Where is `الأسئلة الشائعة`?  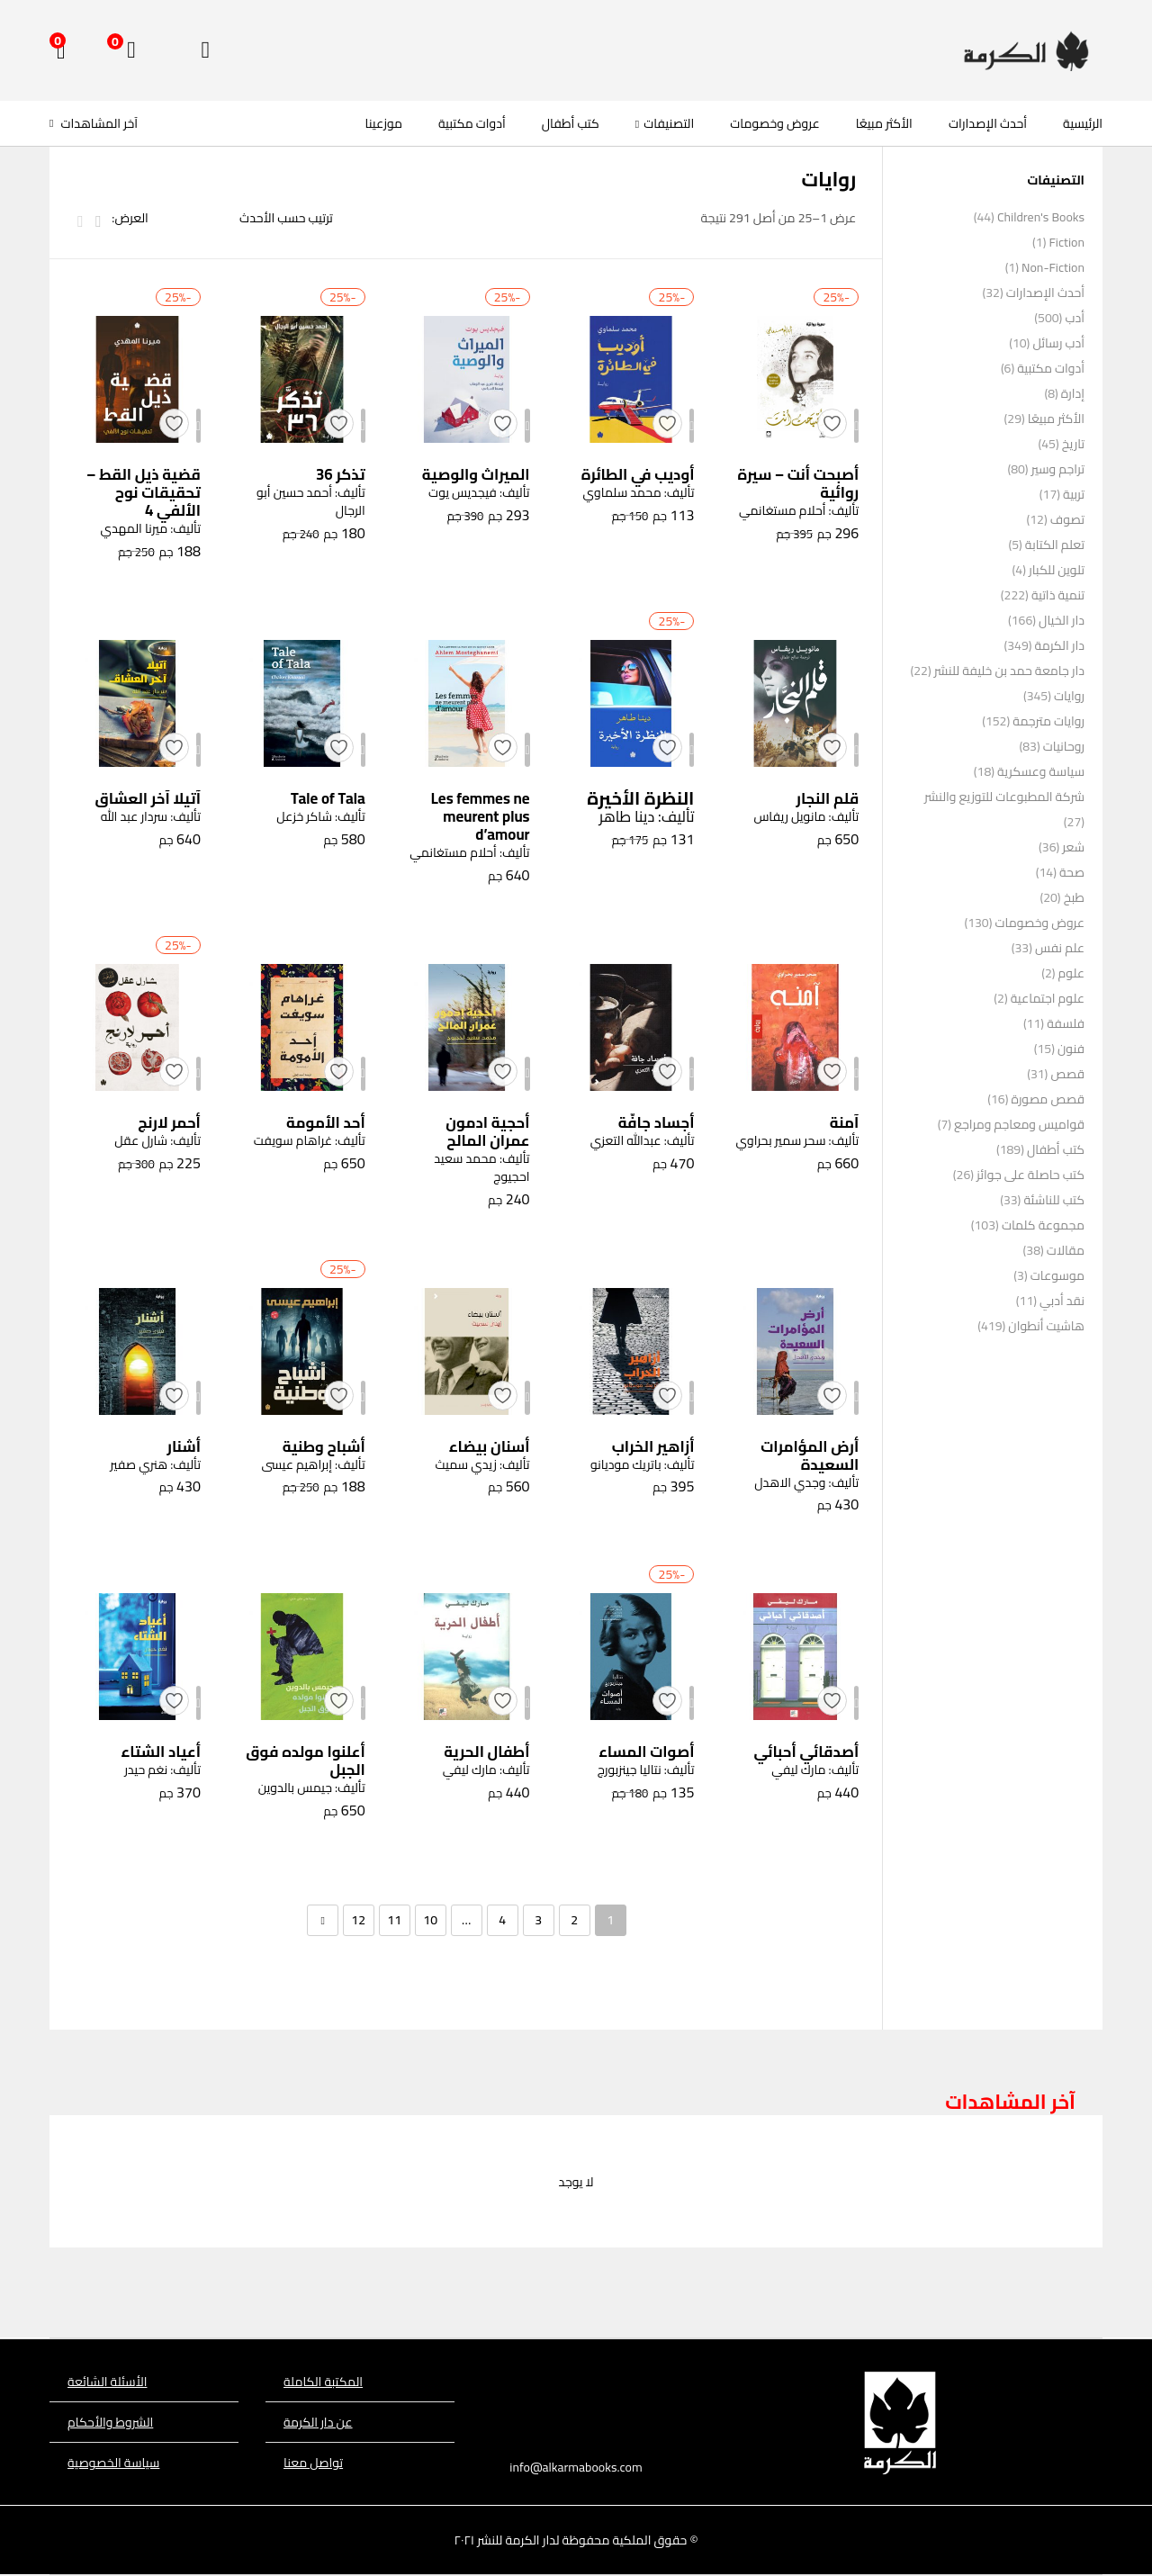
الأسئلة الشائعة is located at coordinates (107, 2382).